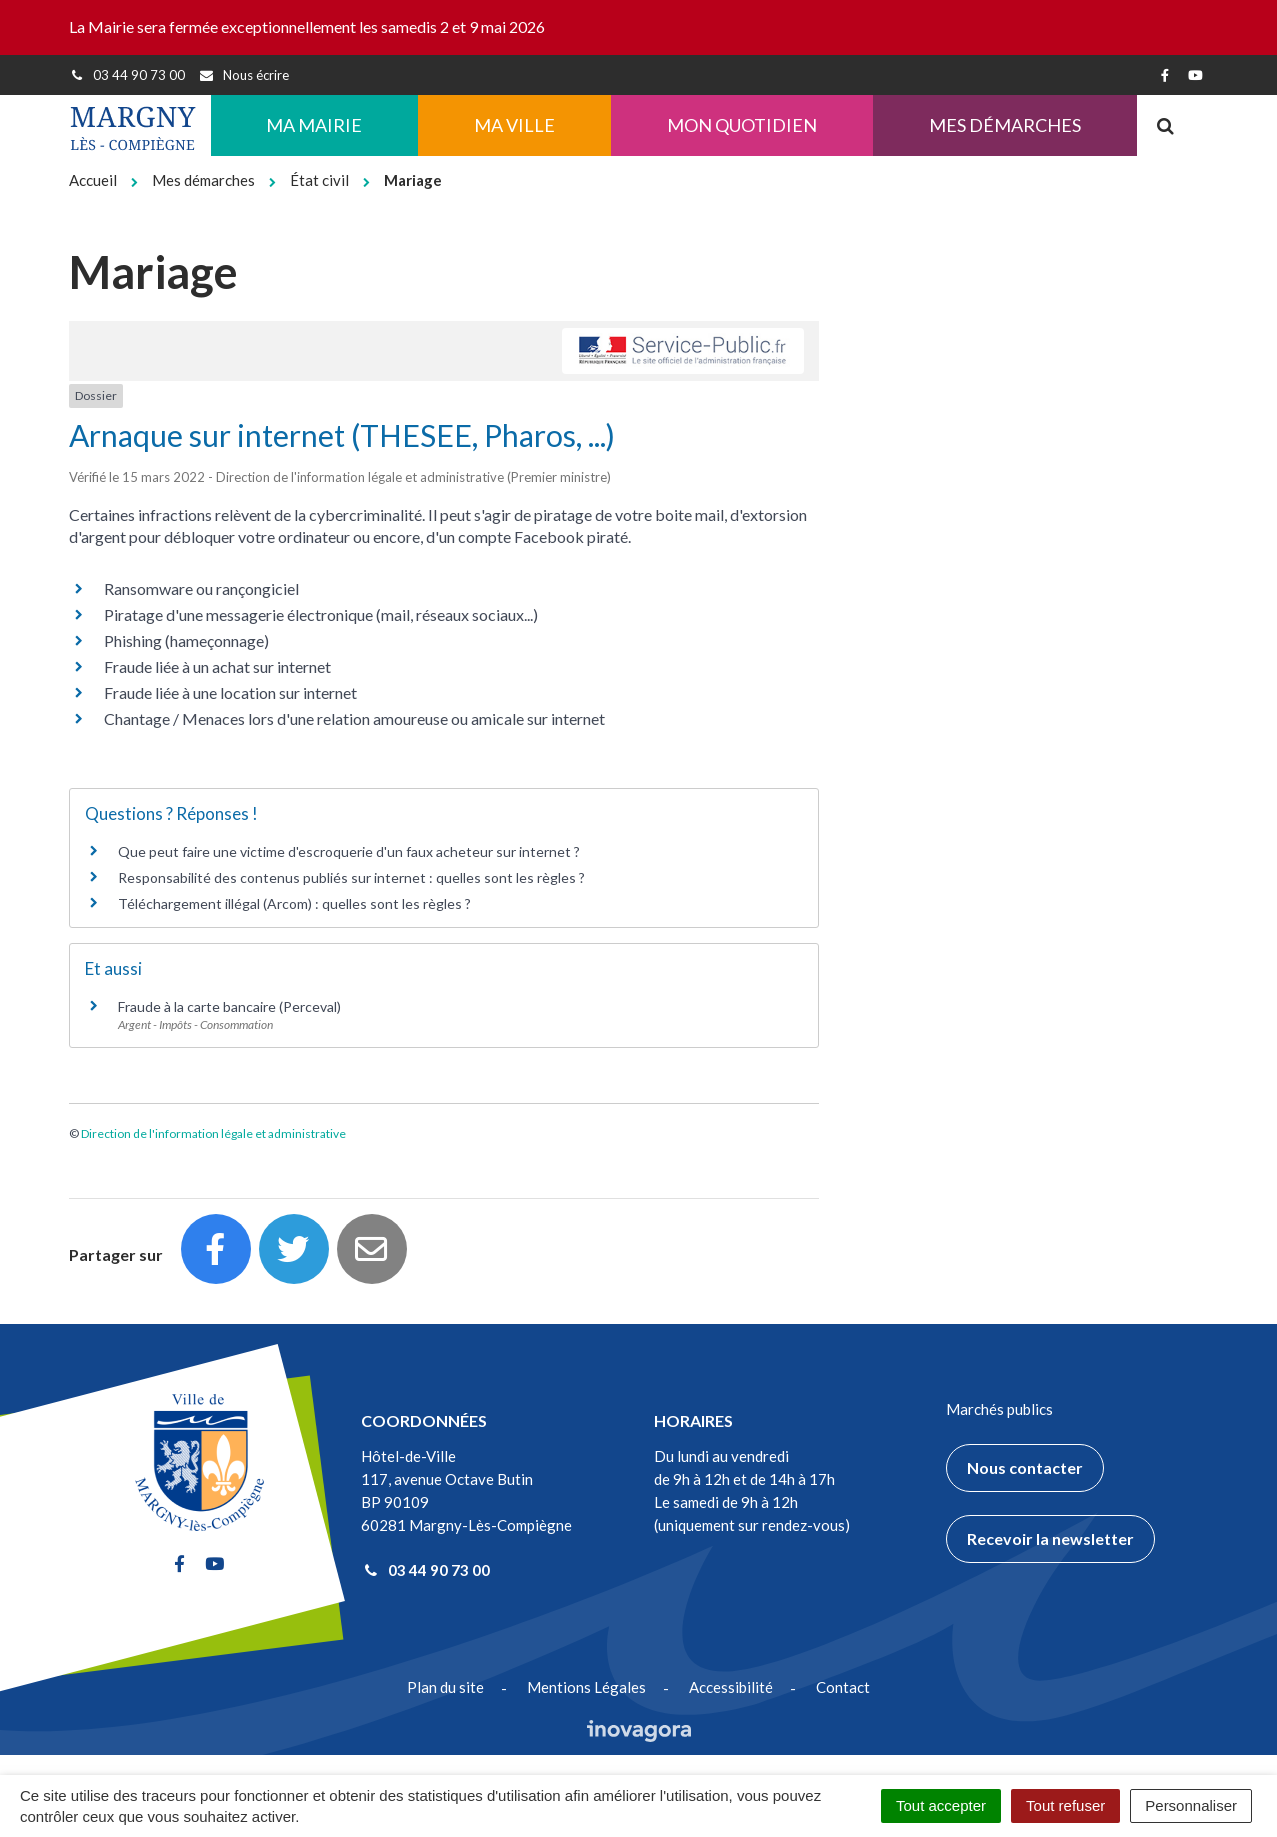 Image resolution: width=1277 pixels, height=1837 pixels. What do you see at coordinates (1005, 125) in the screenshot?
I see `Mes démarches` at bounding box center [1005, 125].